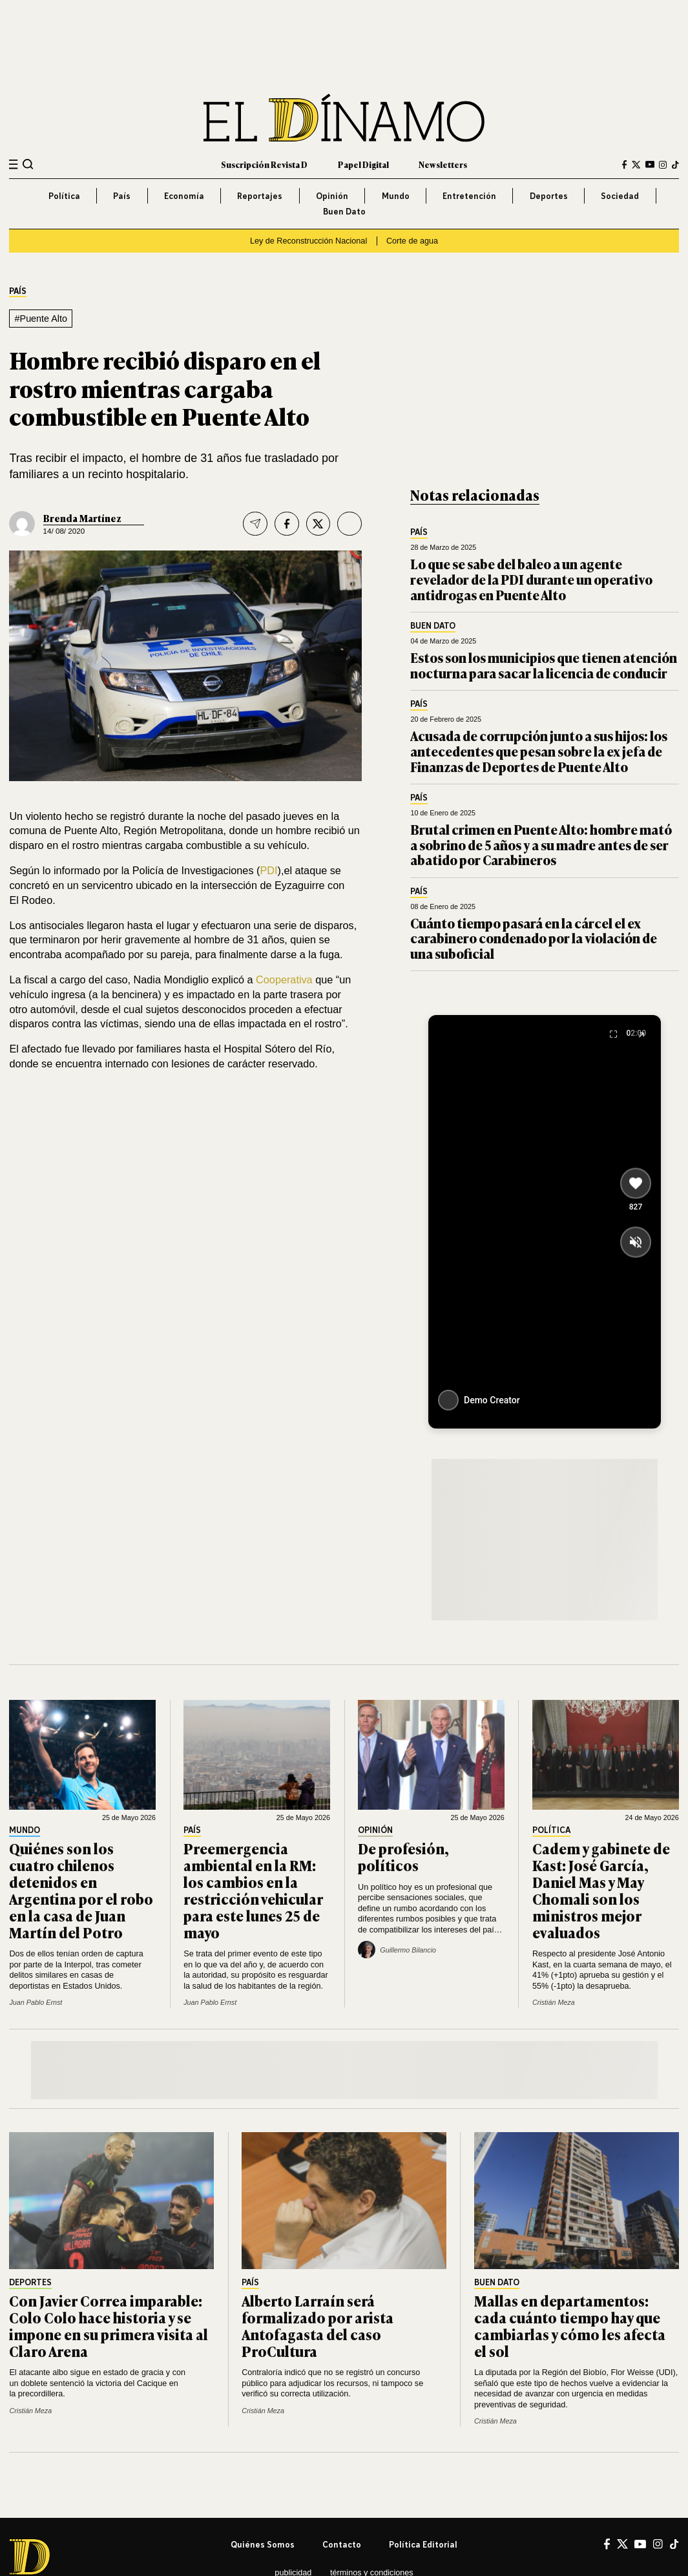  What do you see at coordinates (341, 2544) in the screenshot?
I see `Contacto` at bounding box center [341, 2544].